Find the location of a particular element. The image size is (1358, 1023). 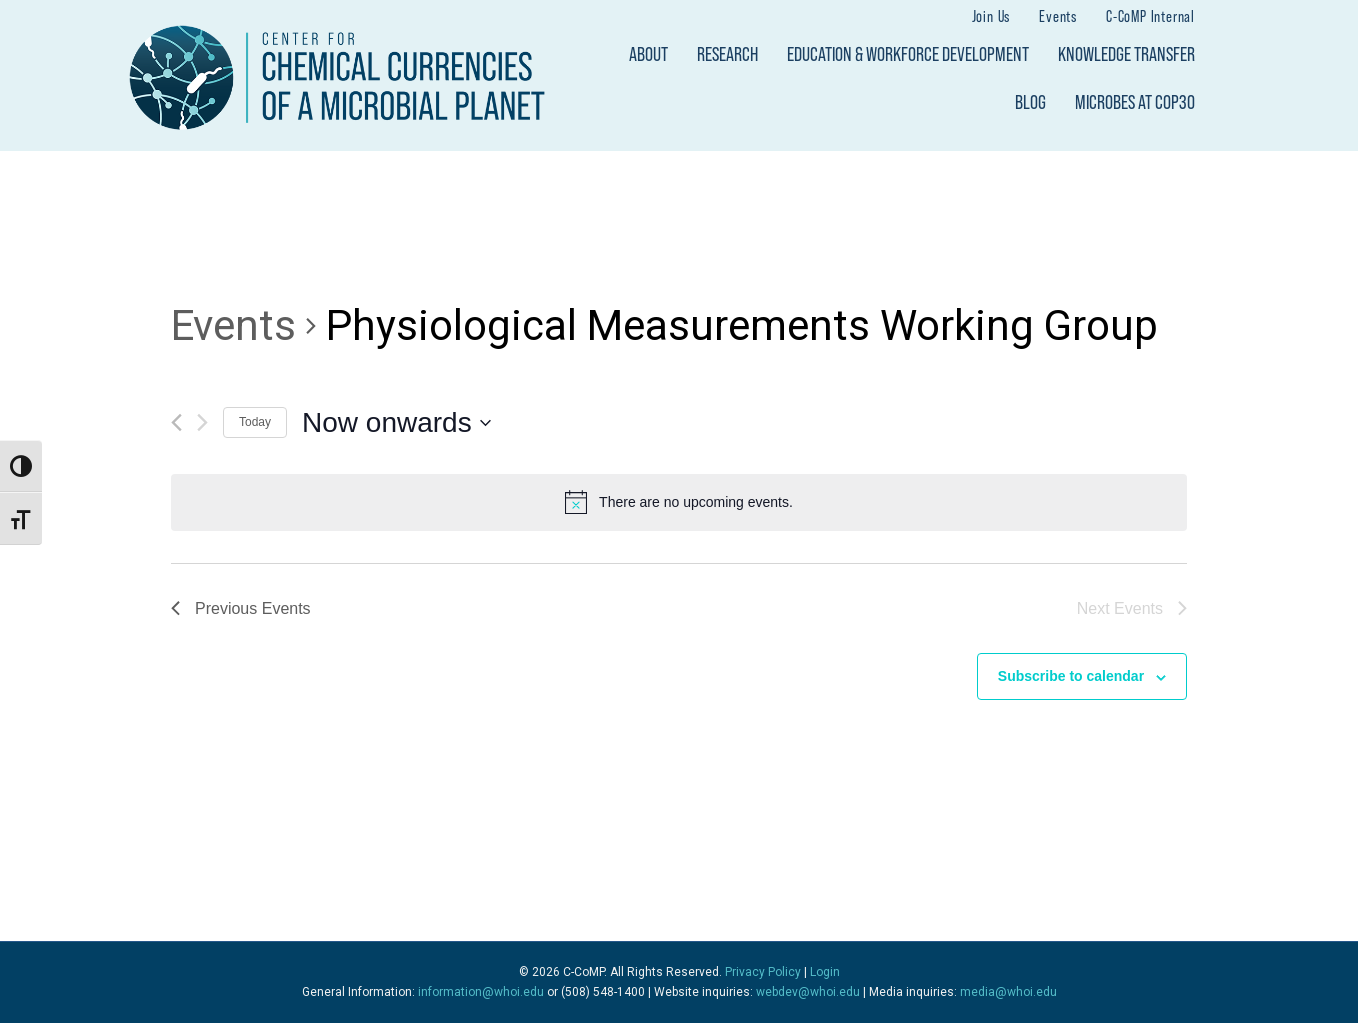

C-CoMP Internal is located at coordinates (1150, 15).